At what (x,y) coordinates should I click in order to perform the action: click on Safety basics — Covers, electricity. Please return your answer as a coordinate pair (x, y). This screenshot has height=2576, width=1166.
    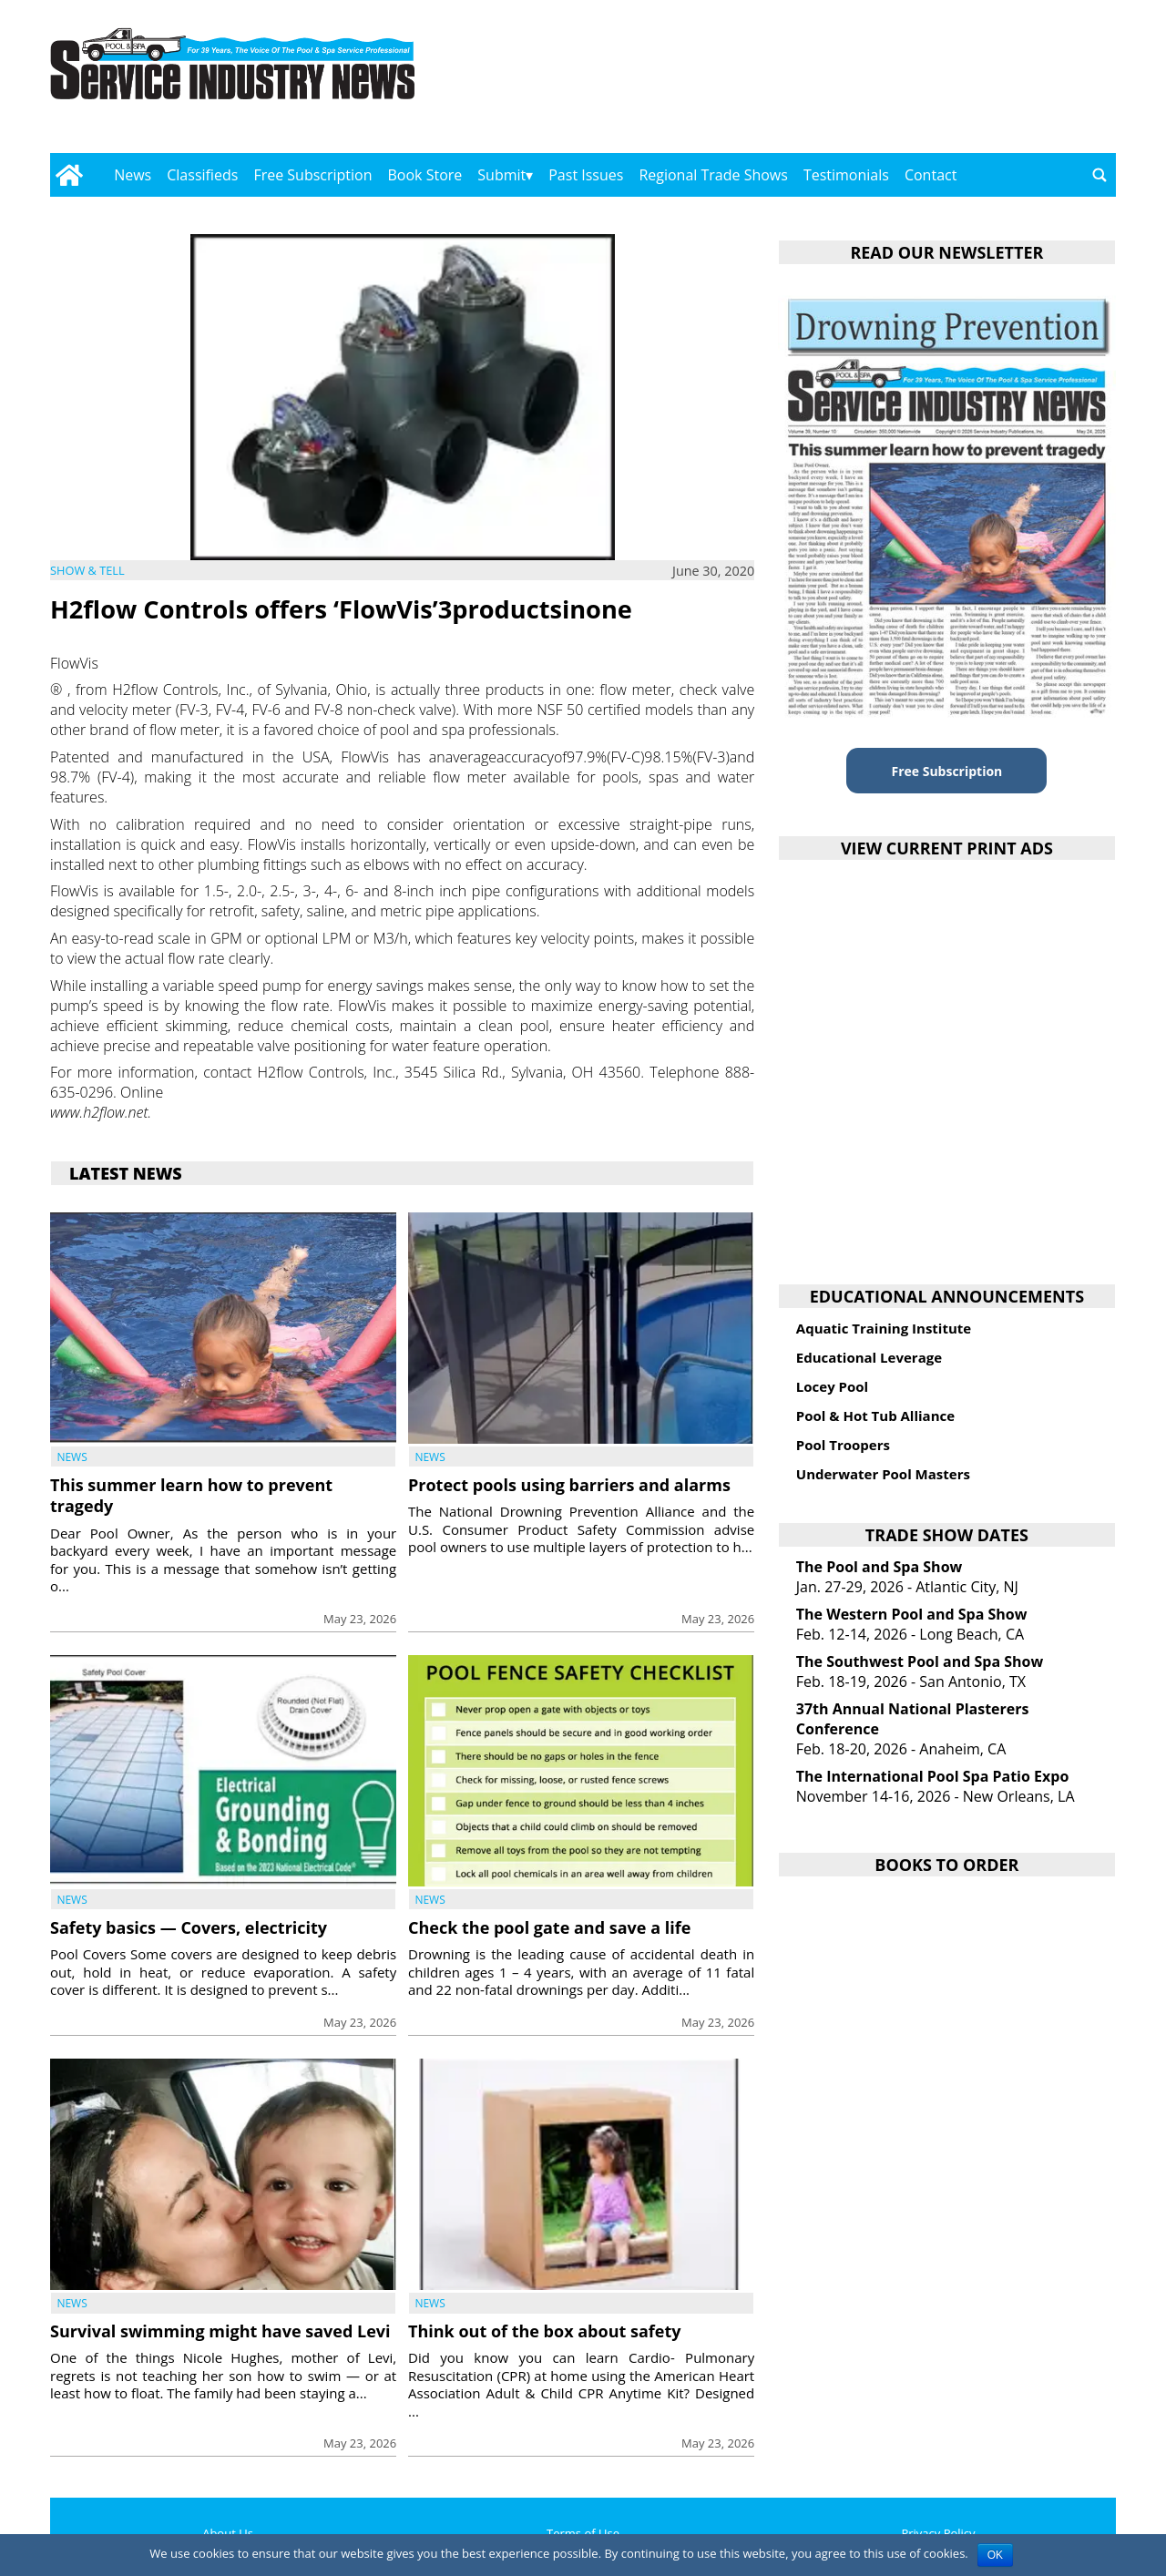
    Looking at the image, I should click on (188, 1927).